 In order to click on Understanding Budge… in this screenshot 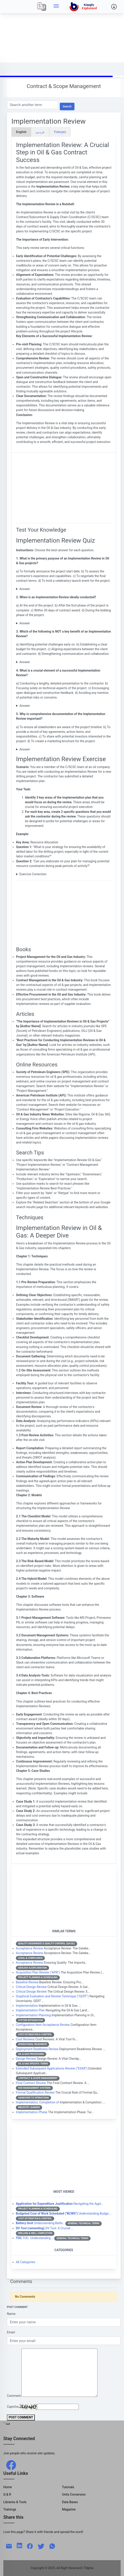, I will do `click(63, 2213)`.